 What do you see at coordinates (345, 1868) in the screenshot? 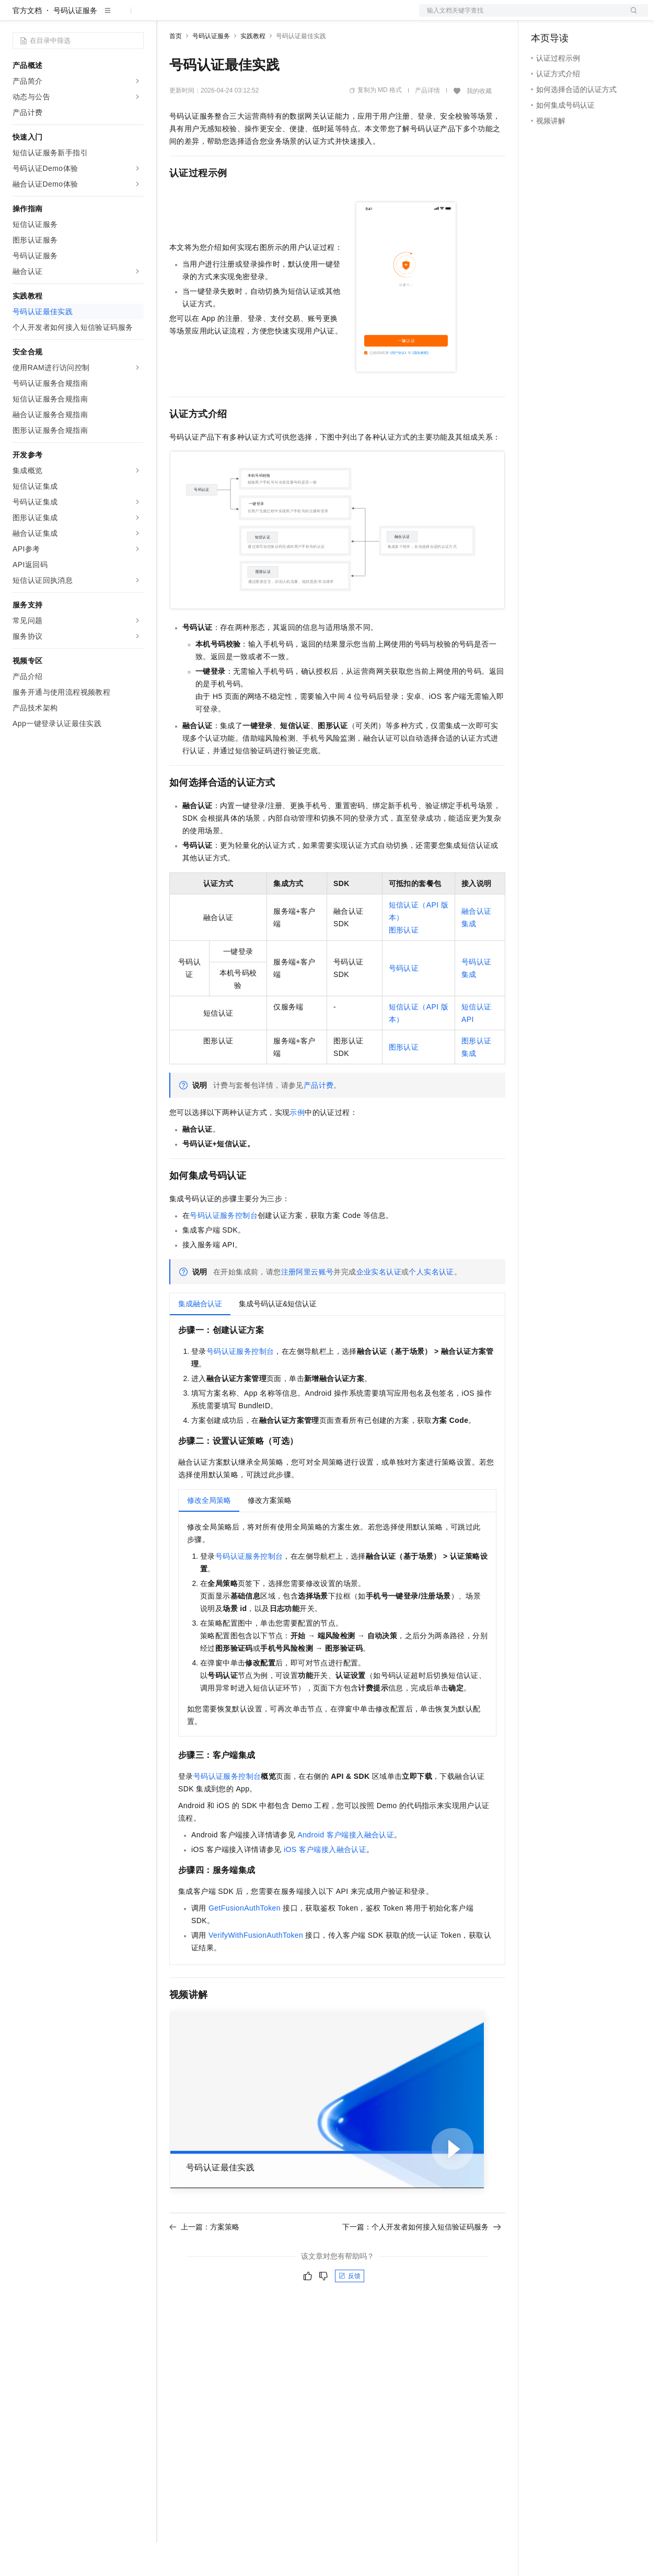
I see `Android客户端接入融合认证` at bounding box center [345, 1868].